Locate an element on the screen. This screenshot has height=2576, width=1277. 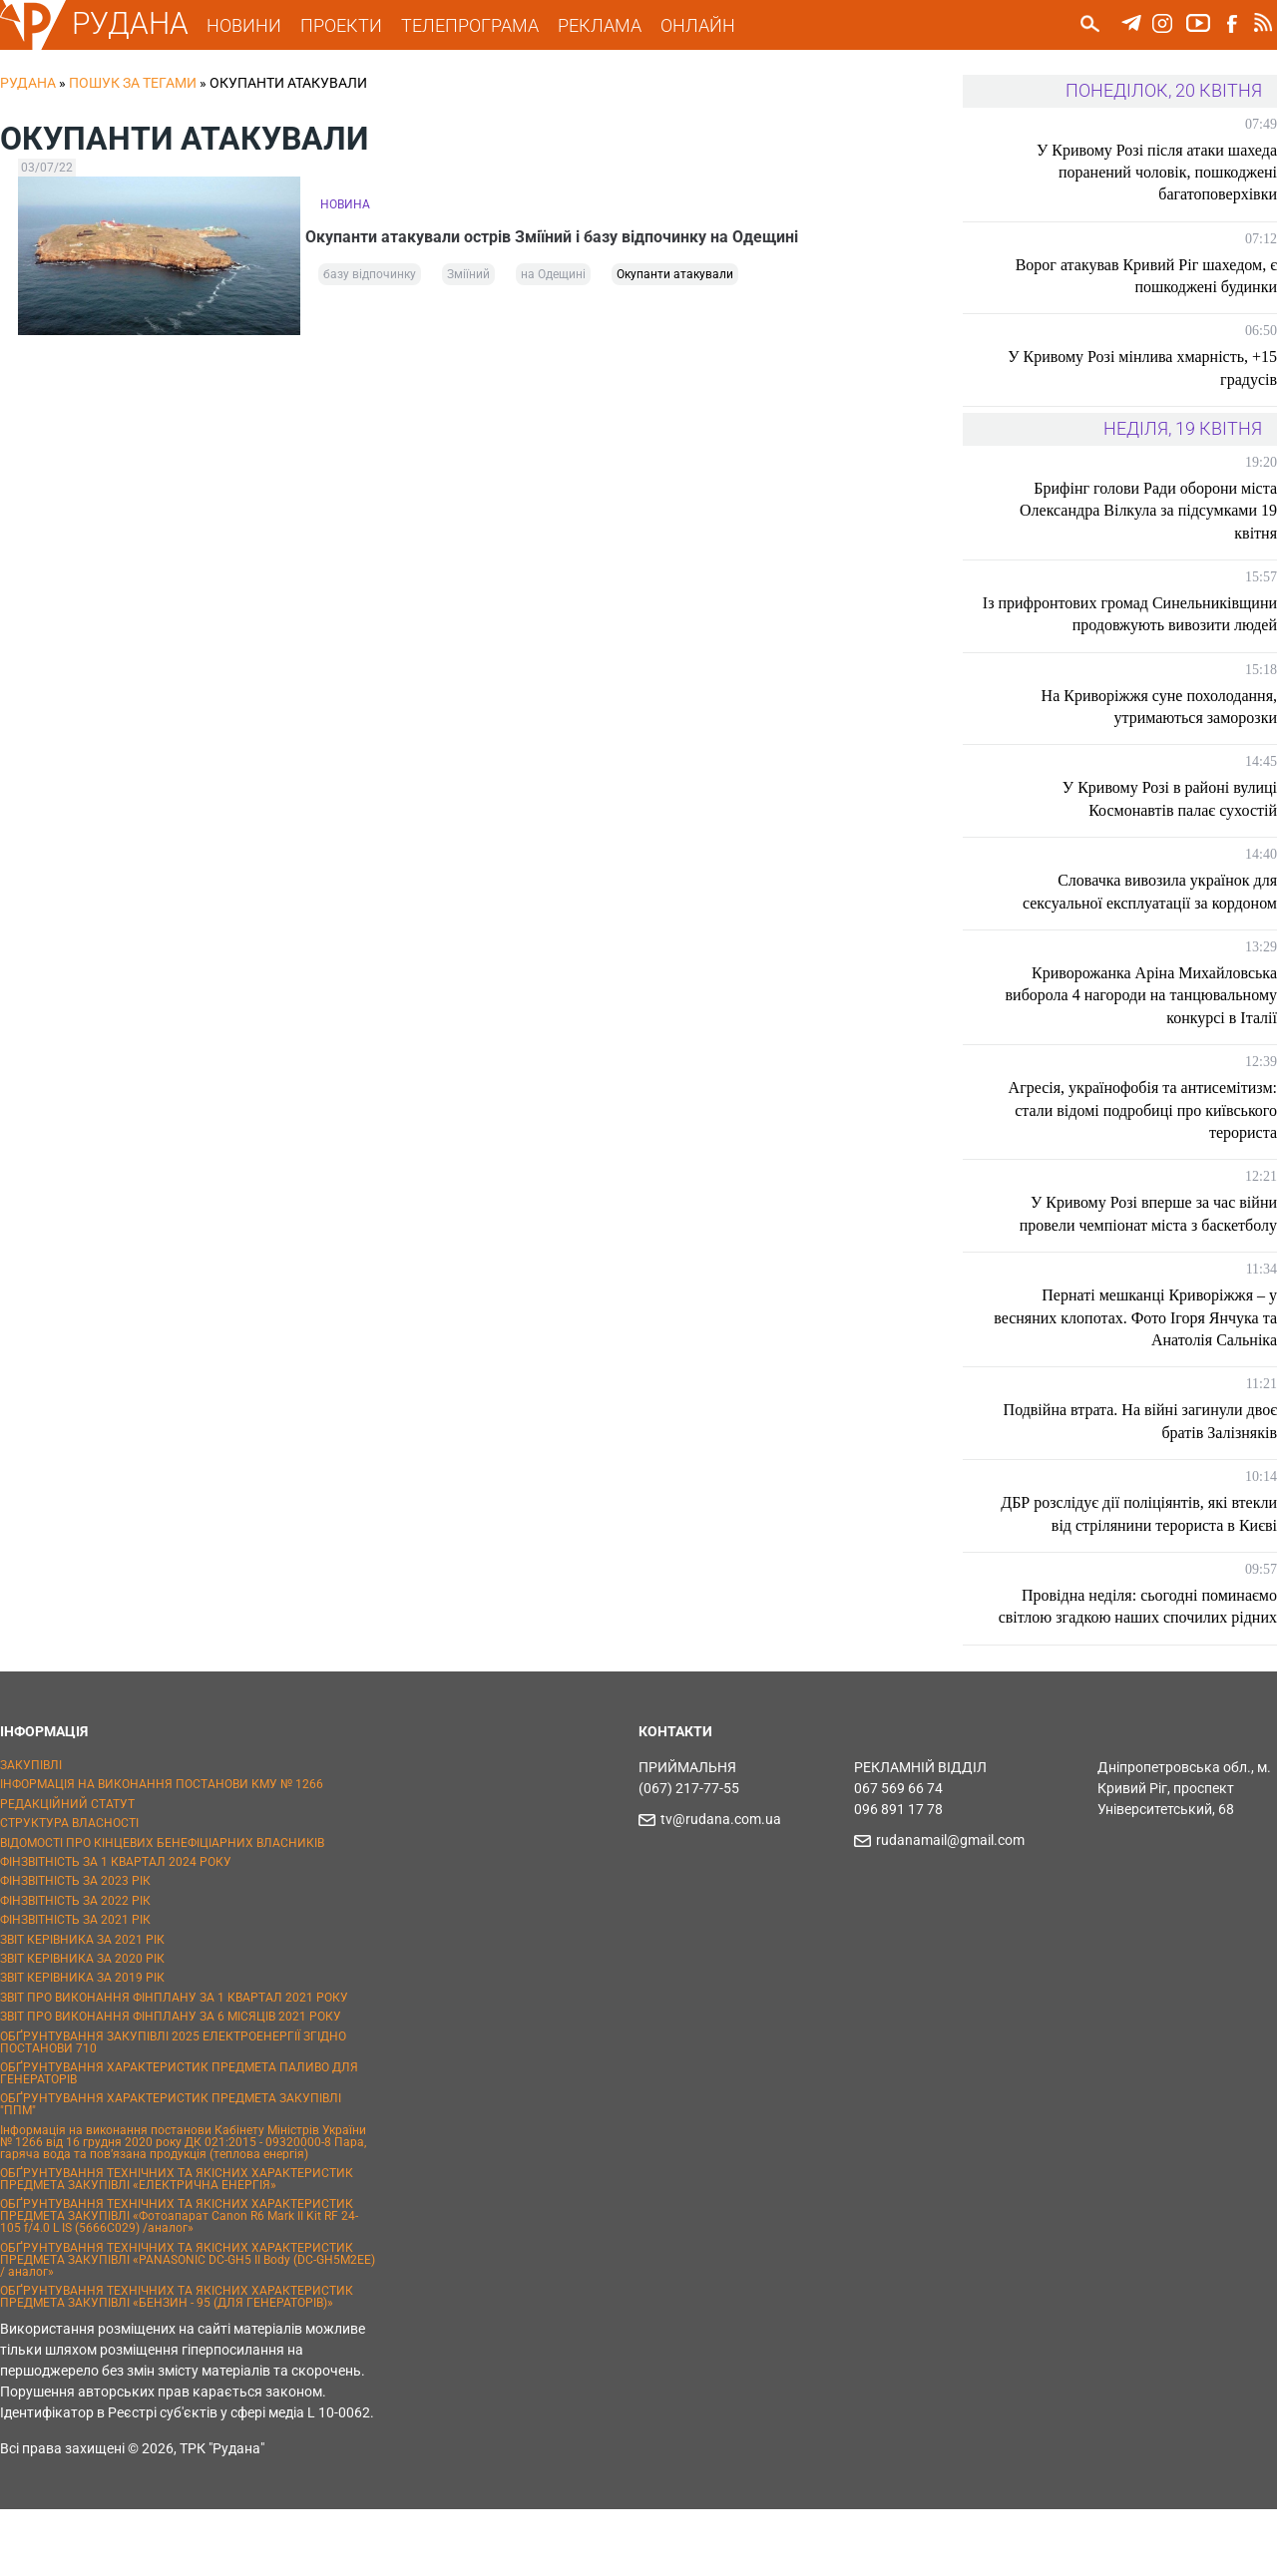
На Криворіжжя суне похолодання, утримаються заморозки is located at coordinates (1159, 728).